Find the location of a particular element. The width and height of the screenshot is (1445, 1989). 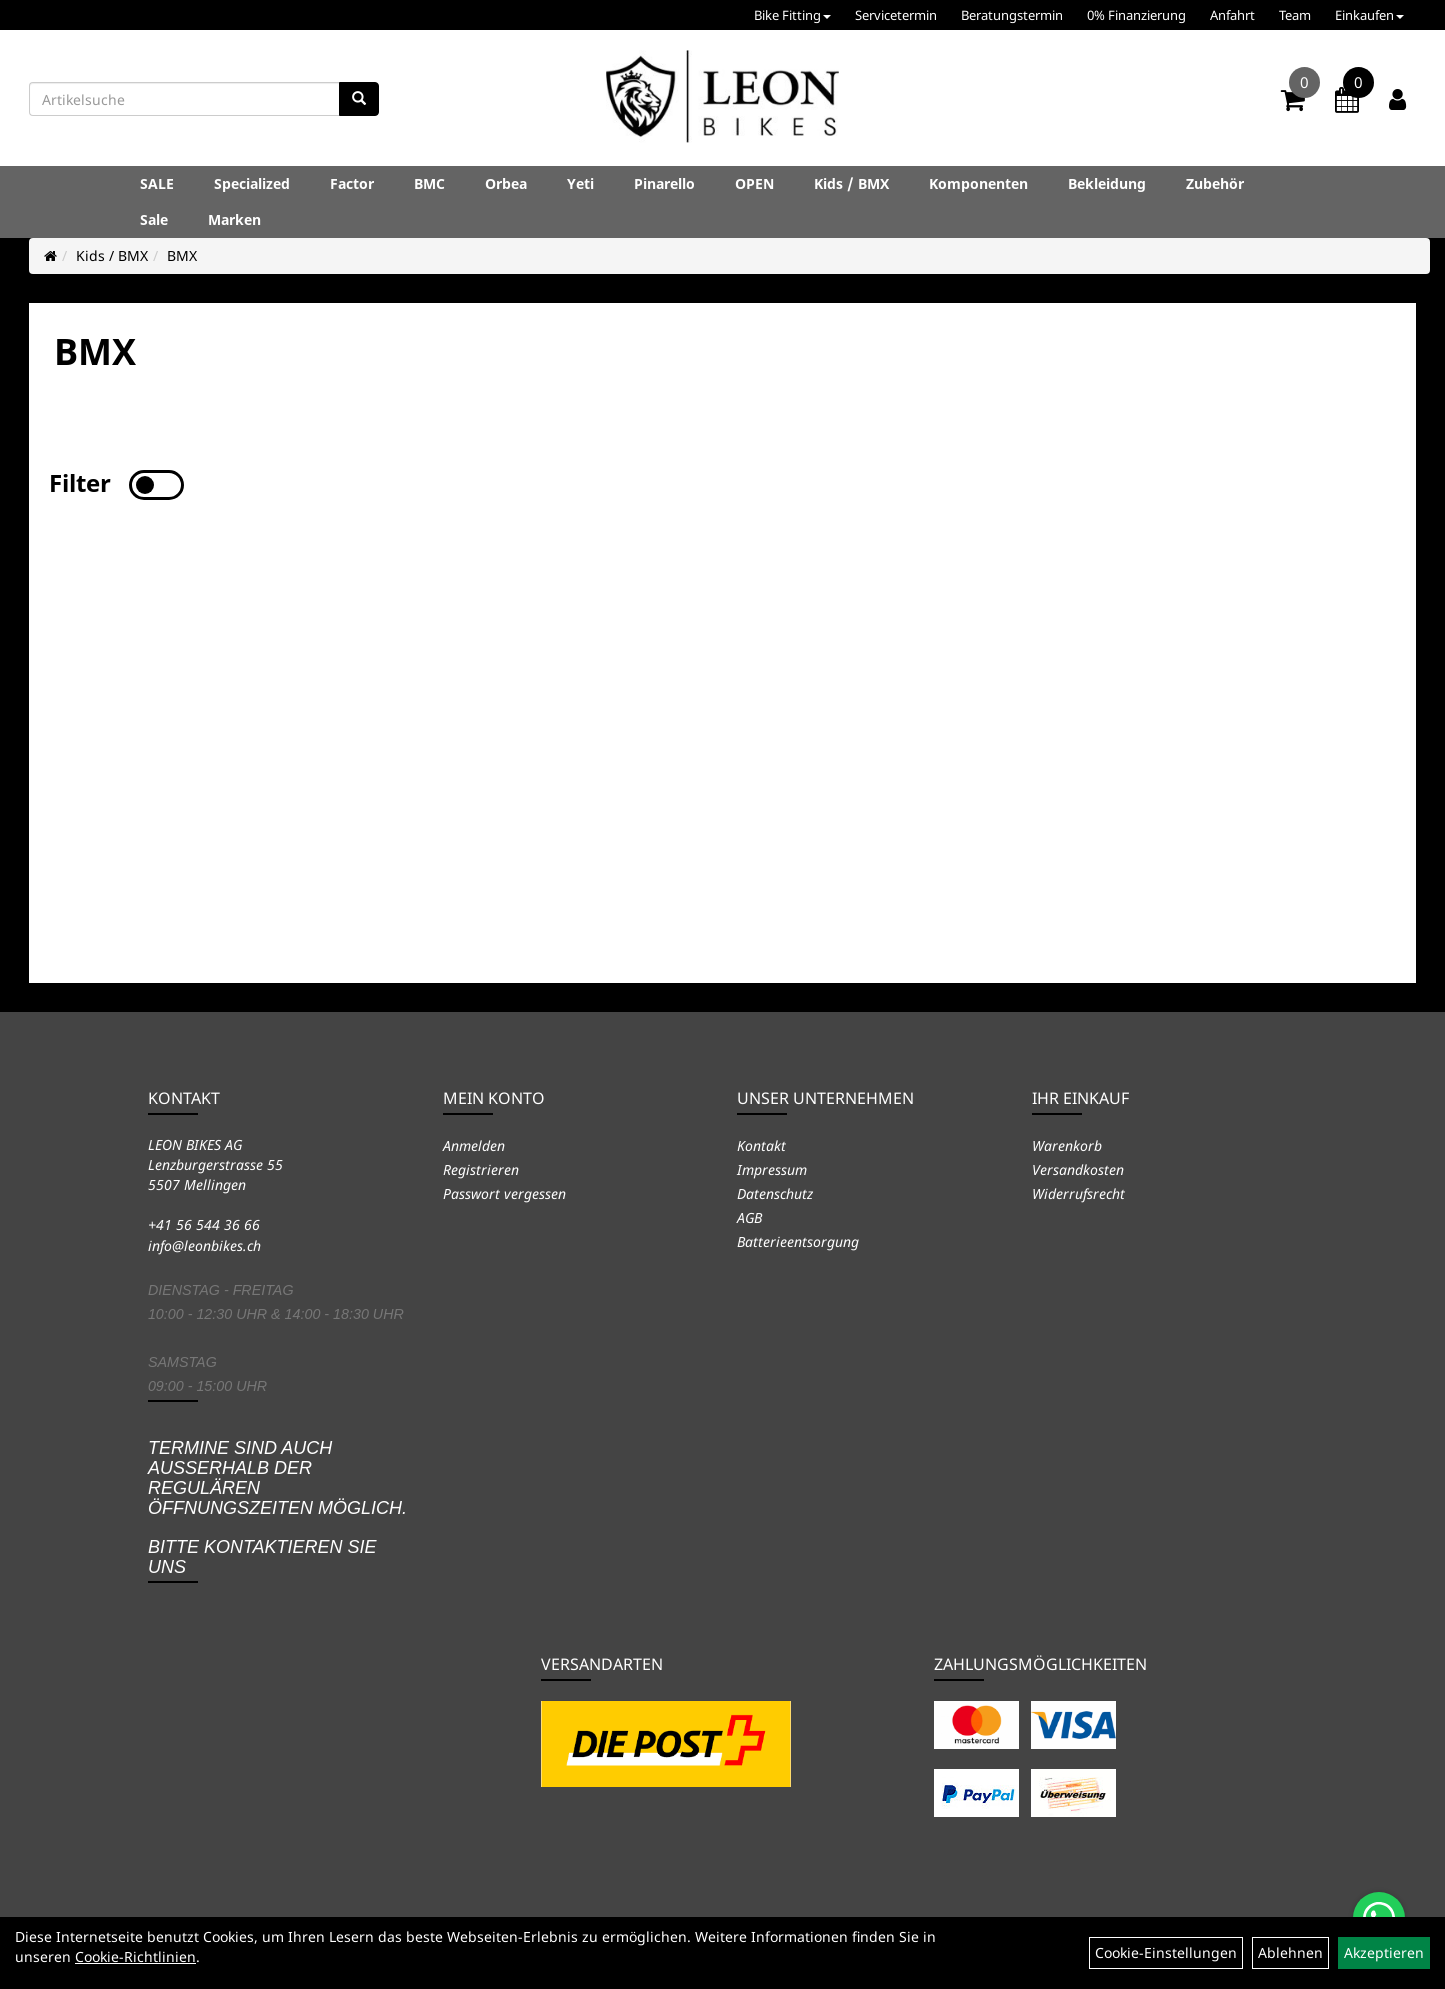

Sale is located at coordinates (154, 219).